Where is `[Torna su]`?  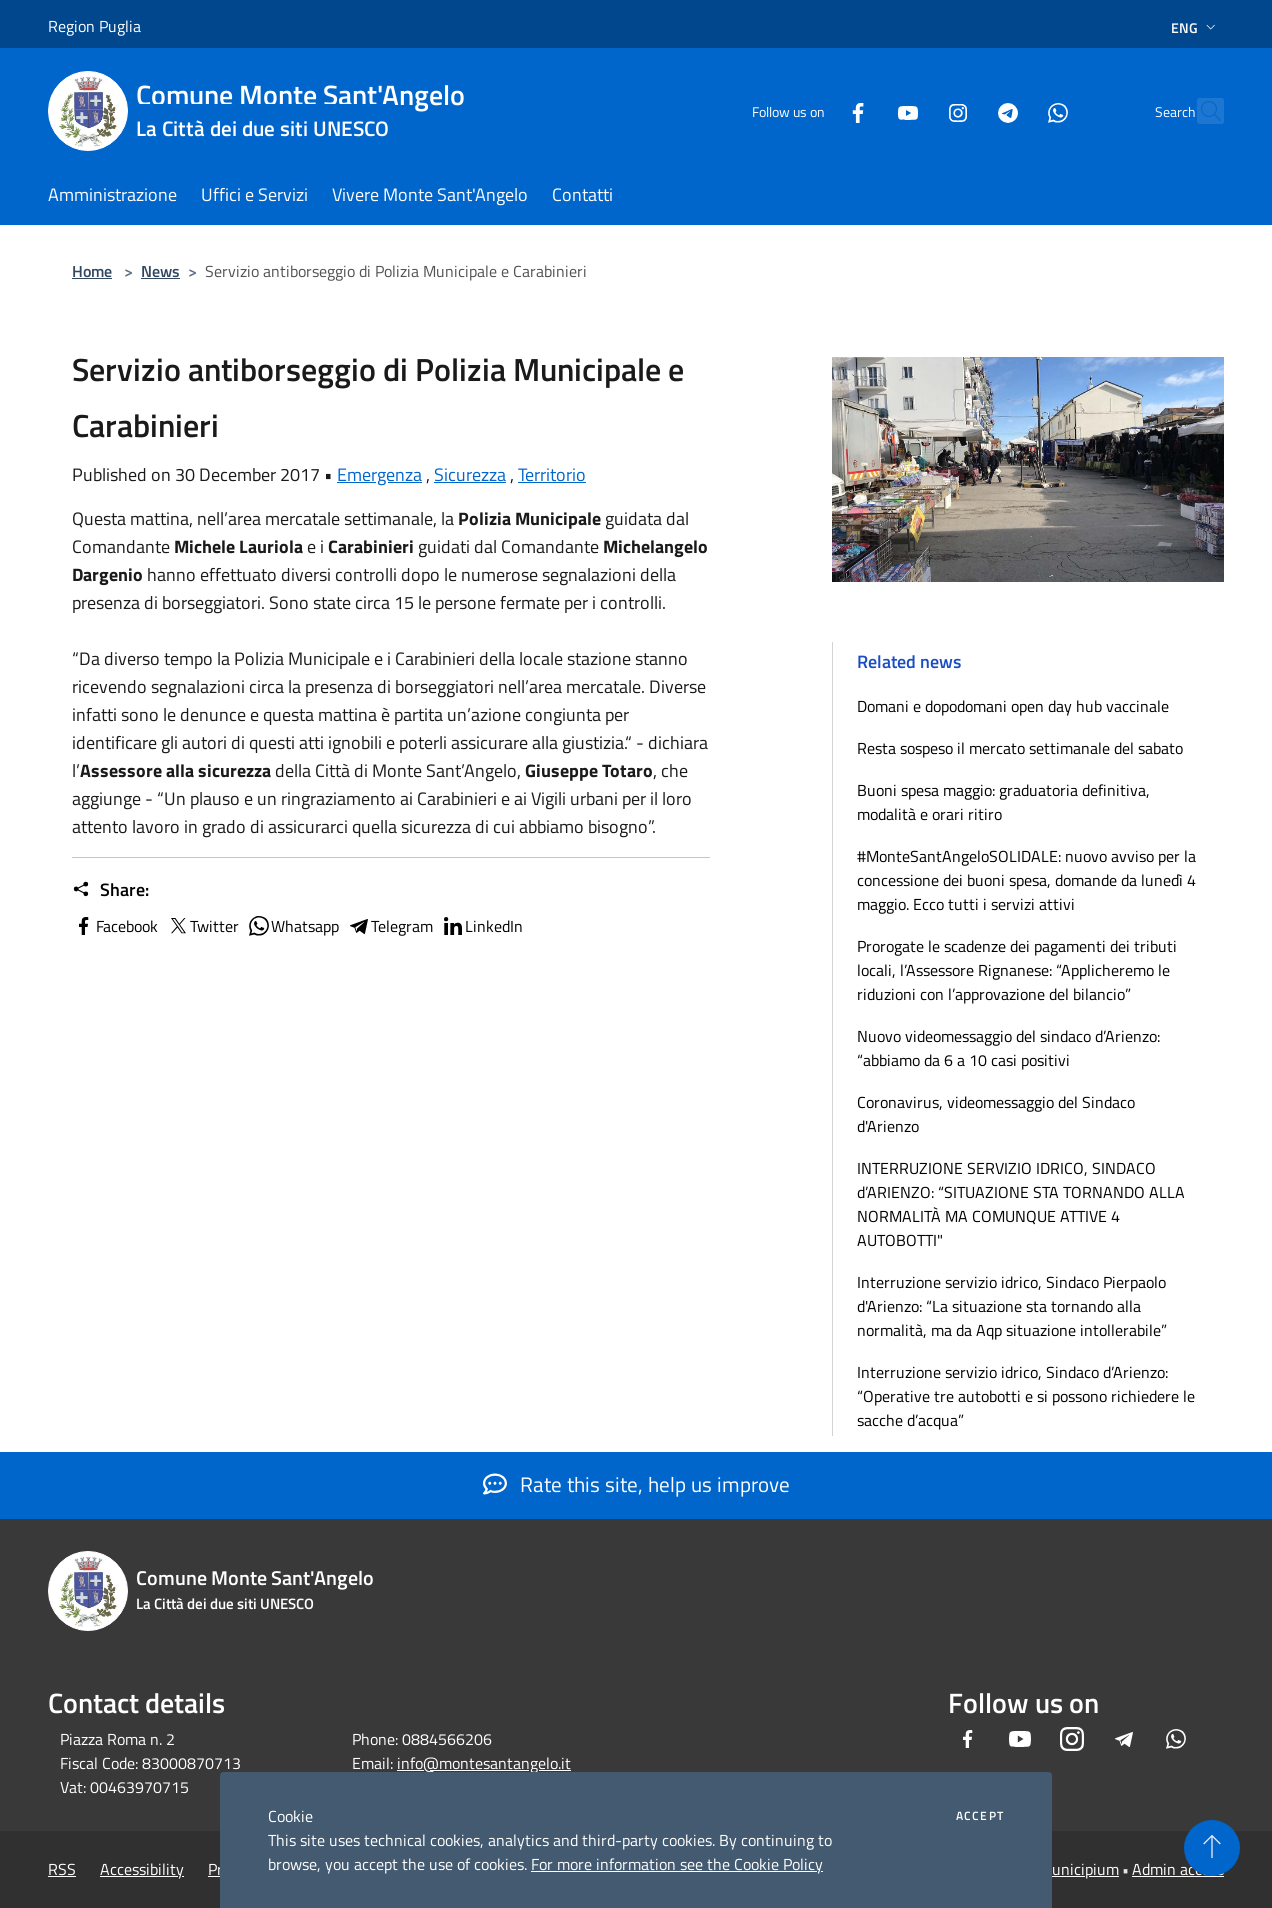
[Torna su] is located at coordinates (1212, 1848).